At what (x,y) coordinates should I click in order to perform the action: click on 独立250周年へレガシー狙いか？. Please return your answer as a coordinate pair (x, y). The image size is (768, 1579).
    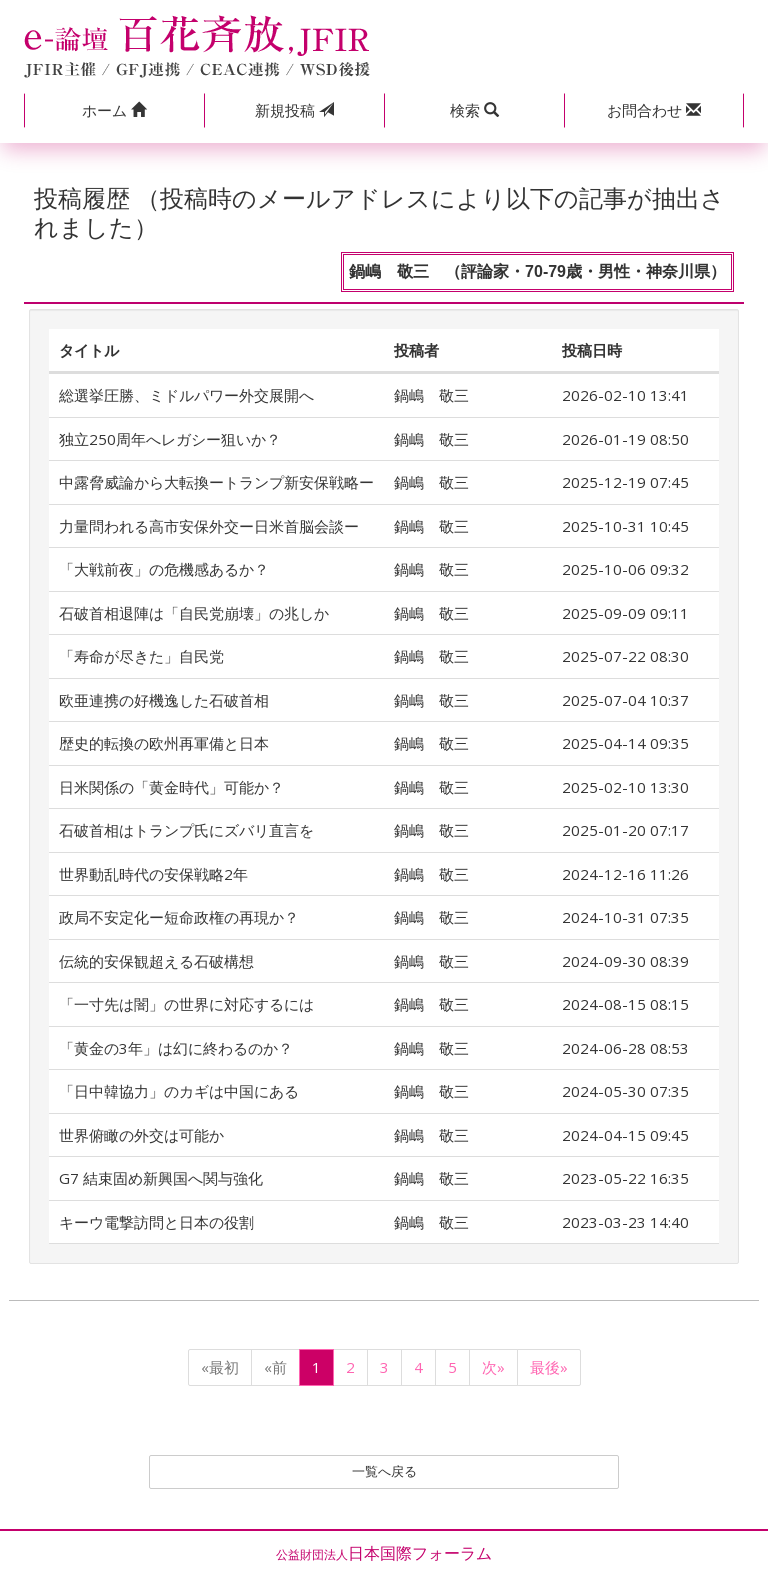
    Looking at the image, I should click on (170, 439).